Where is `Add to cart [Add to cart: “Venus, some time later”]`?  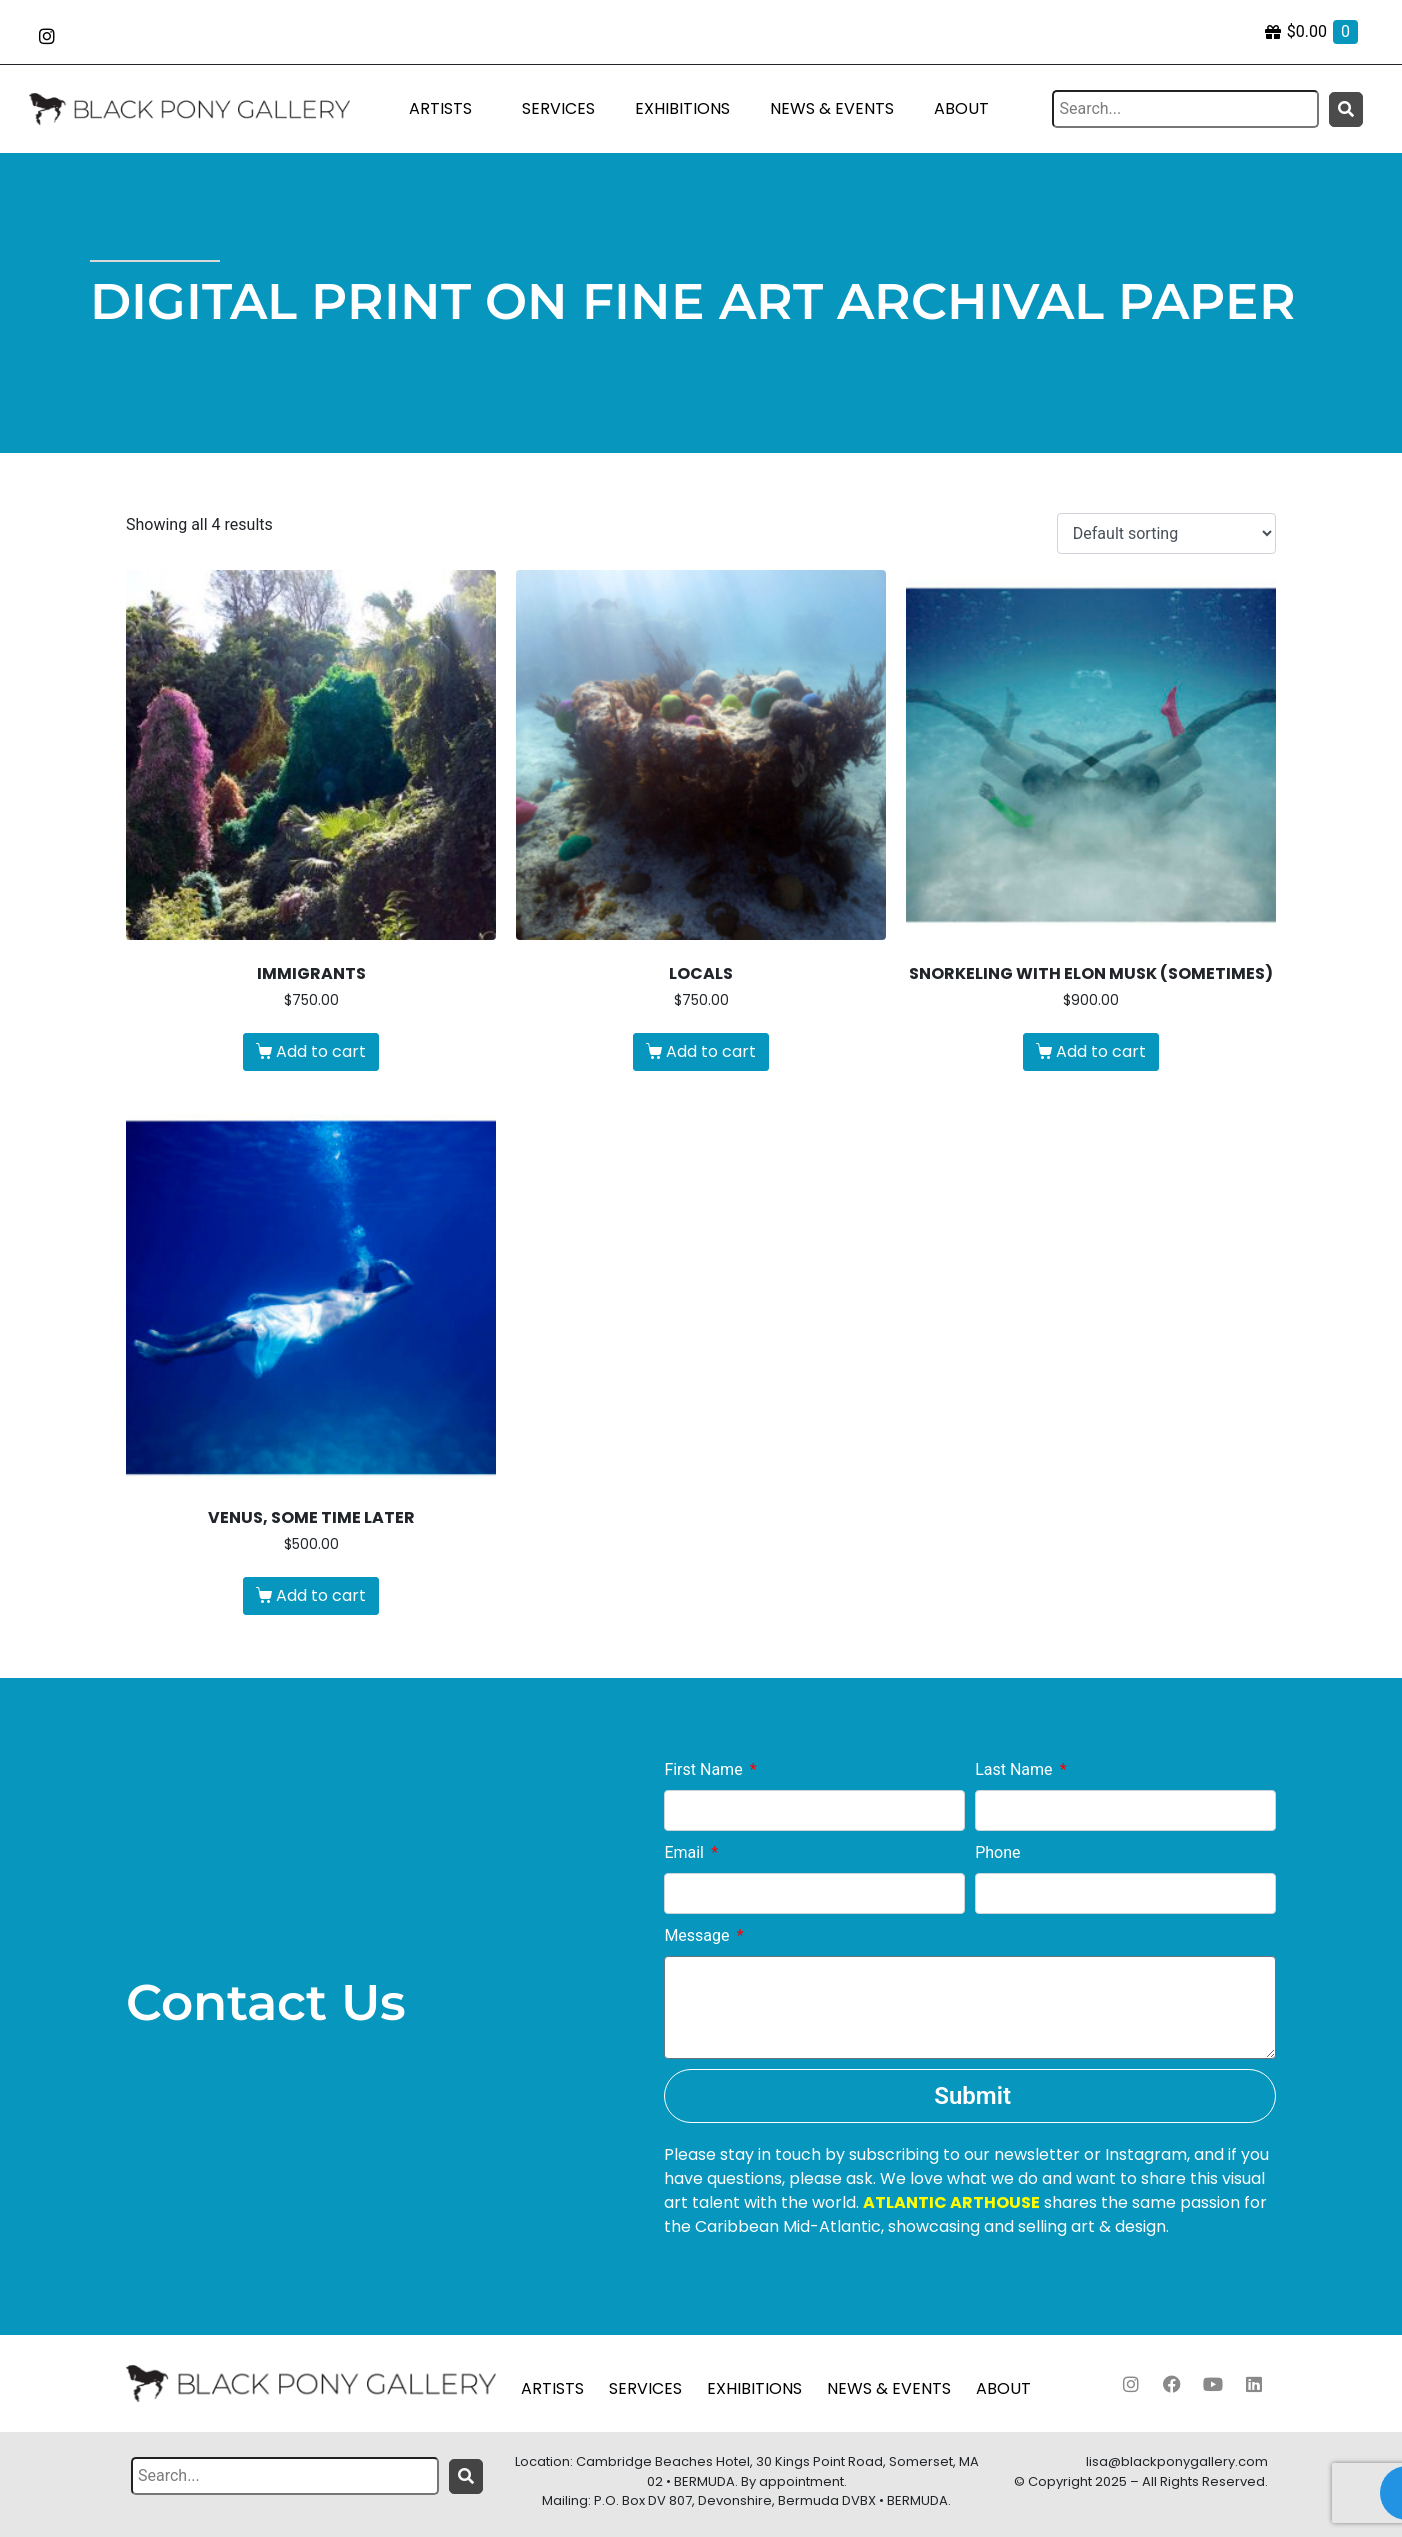
Add to cart [Add to cart: “Venus, some time later”] is located at coordinates (321, 1595).